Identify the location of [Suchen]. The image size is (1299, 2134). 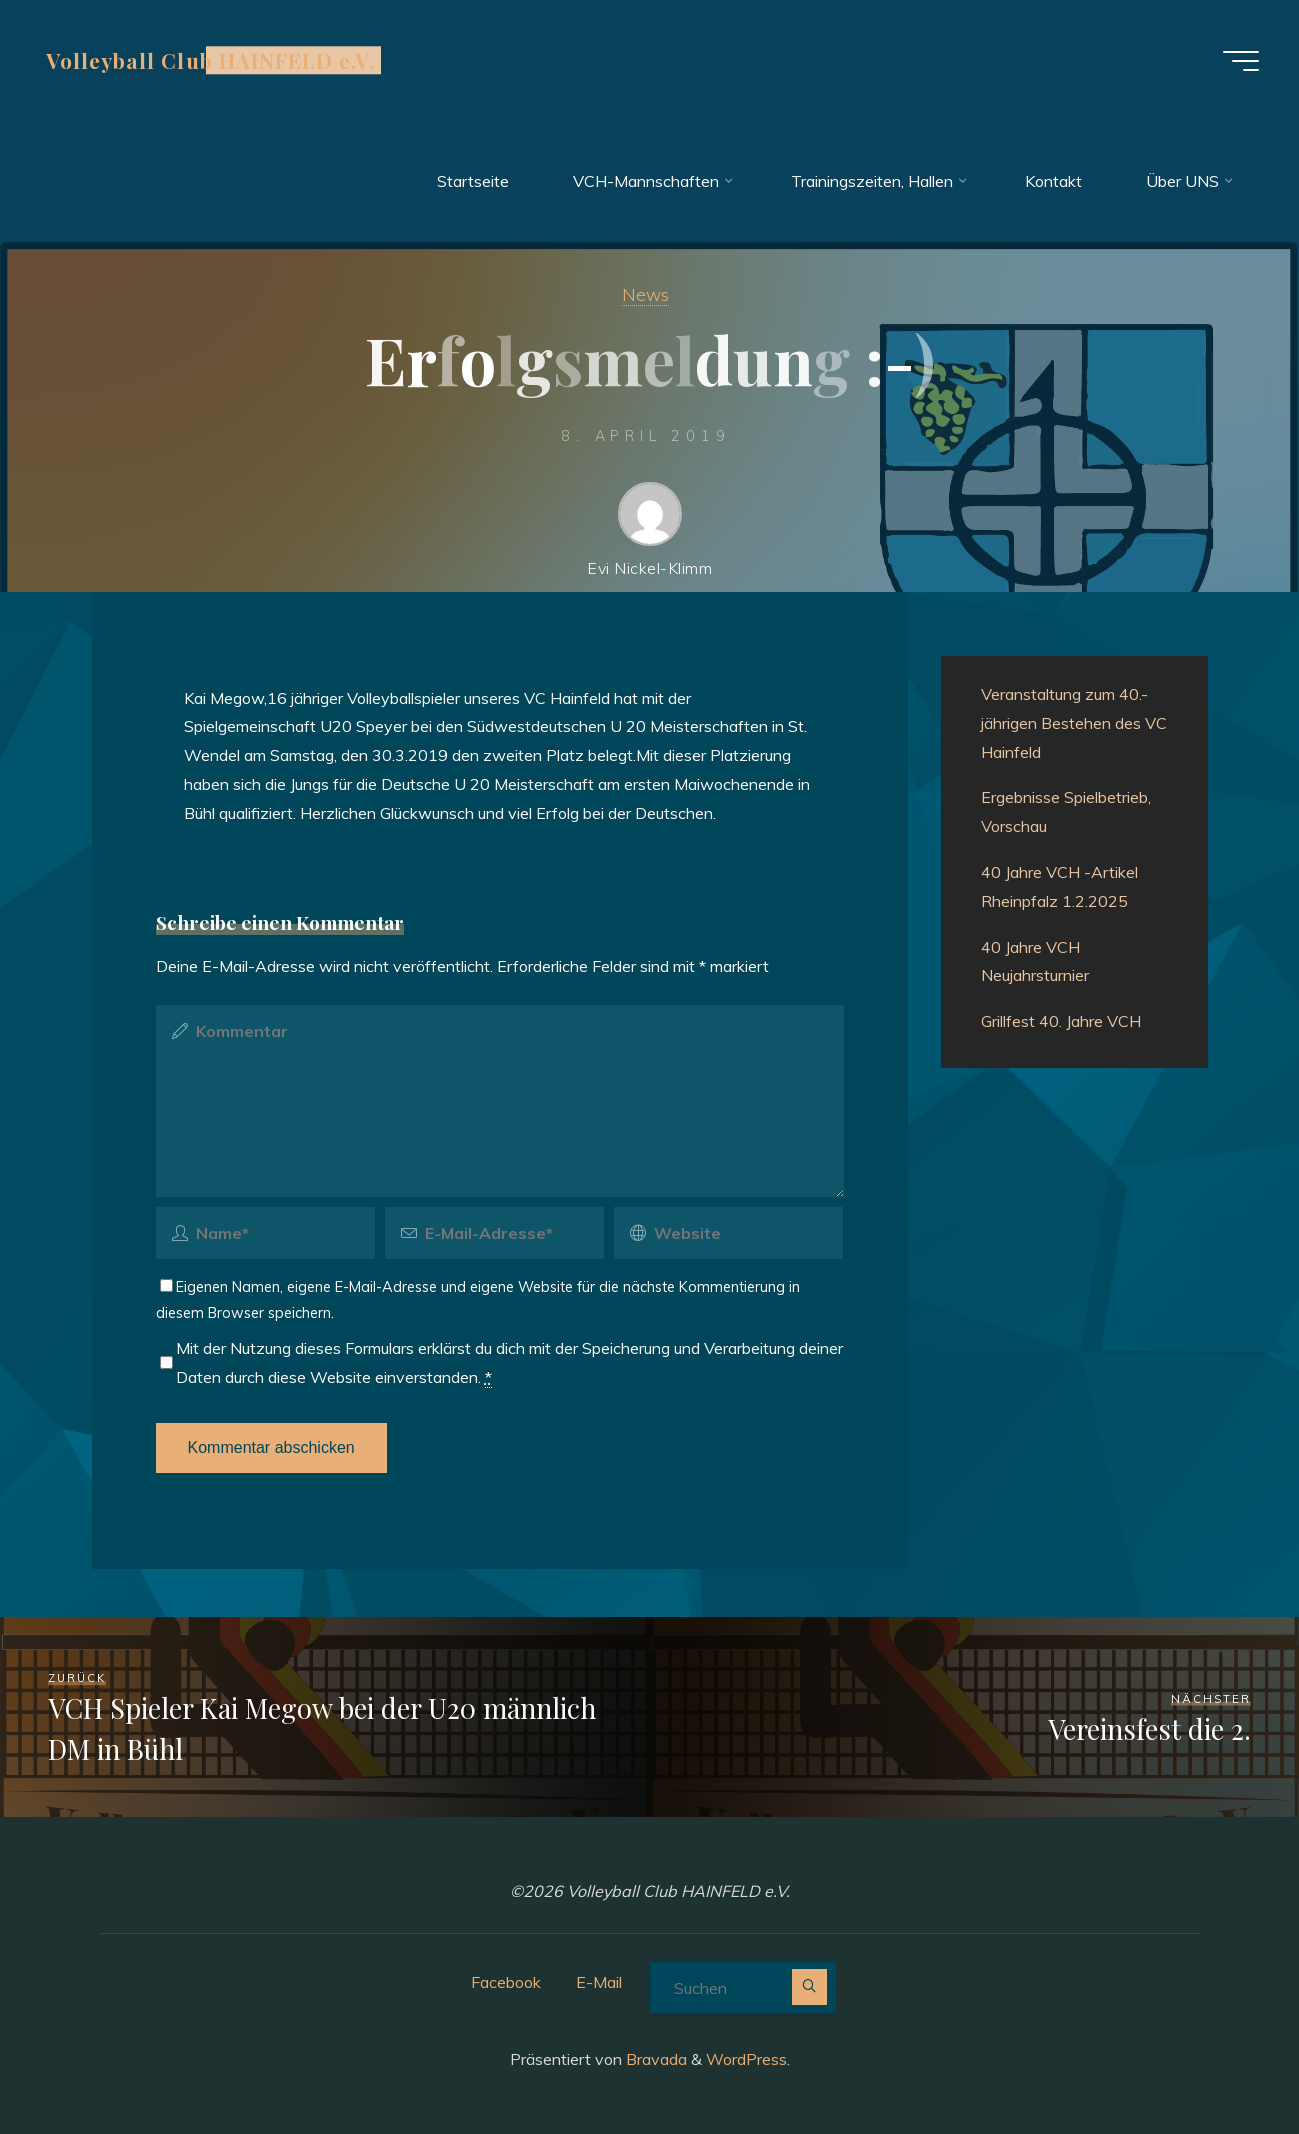
(809, 1986).